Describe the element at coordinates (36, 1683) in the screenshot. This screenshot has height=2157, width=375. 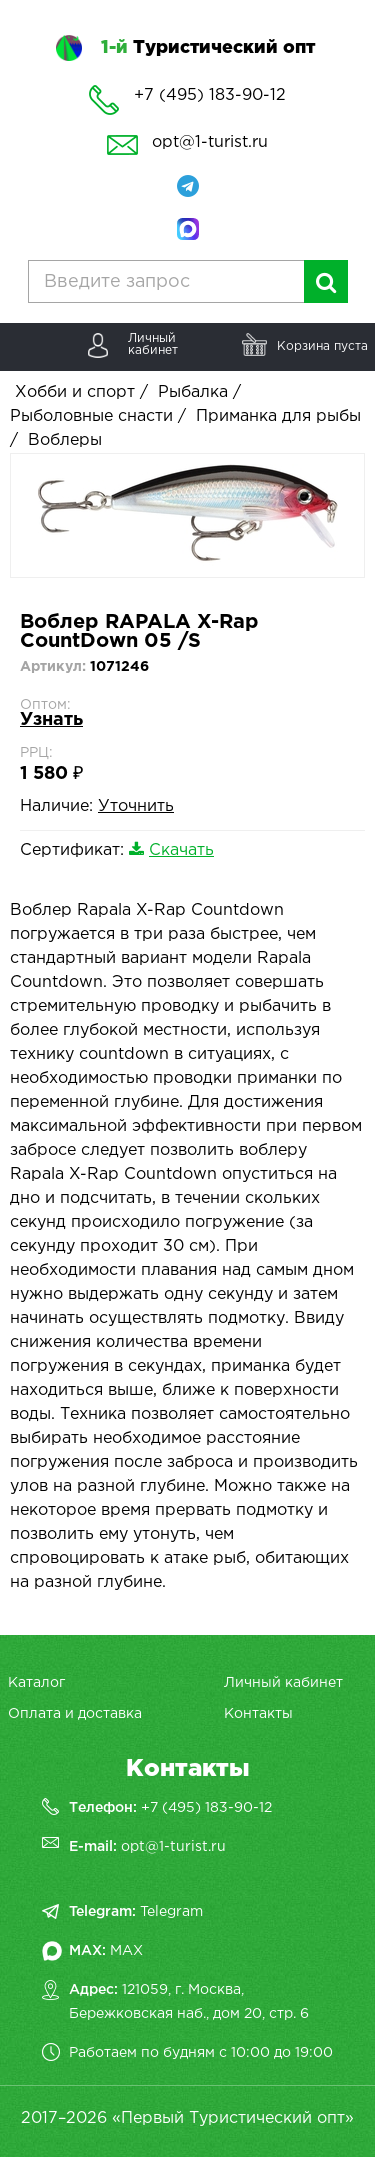
I see `Каталог` at that location.